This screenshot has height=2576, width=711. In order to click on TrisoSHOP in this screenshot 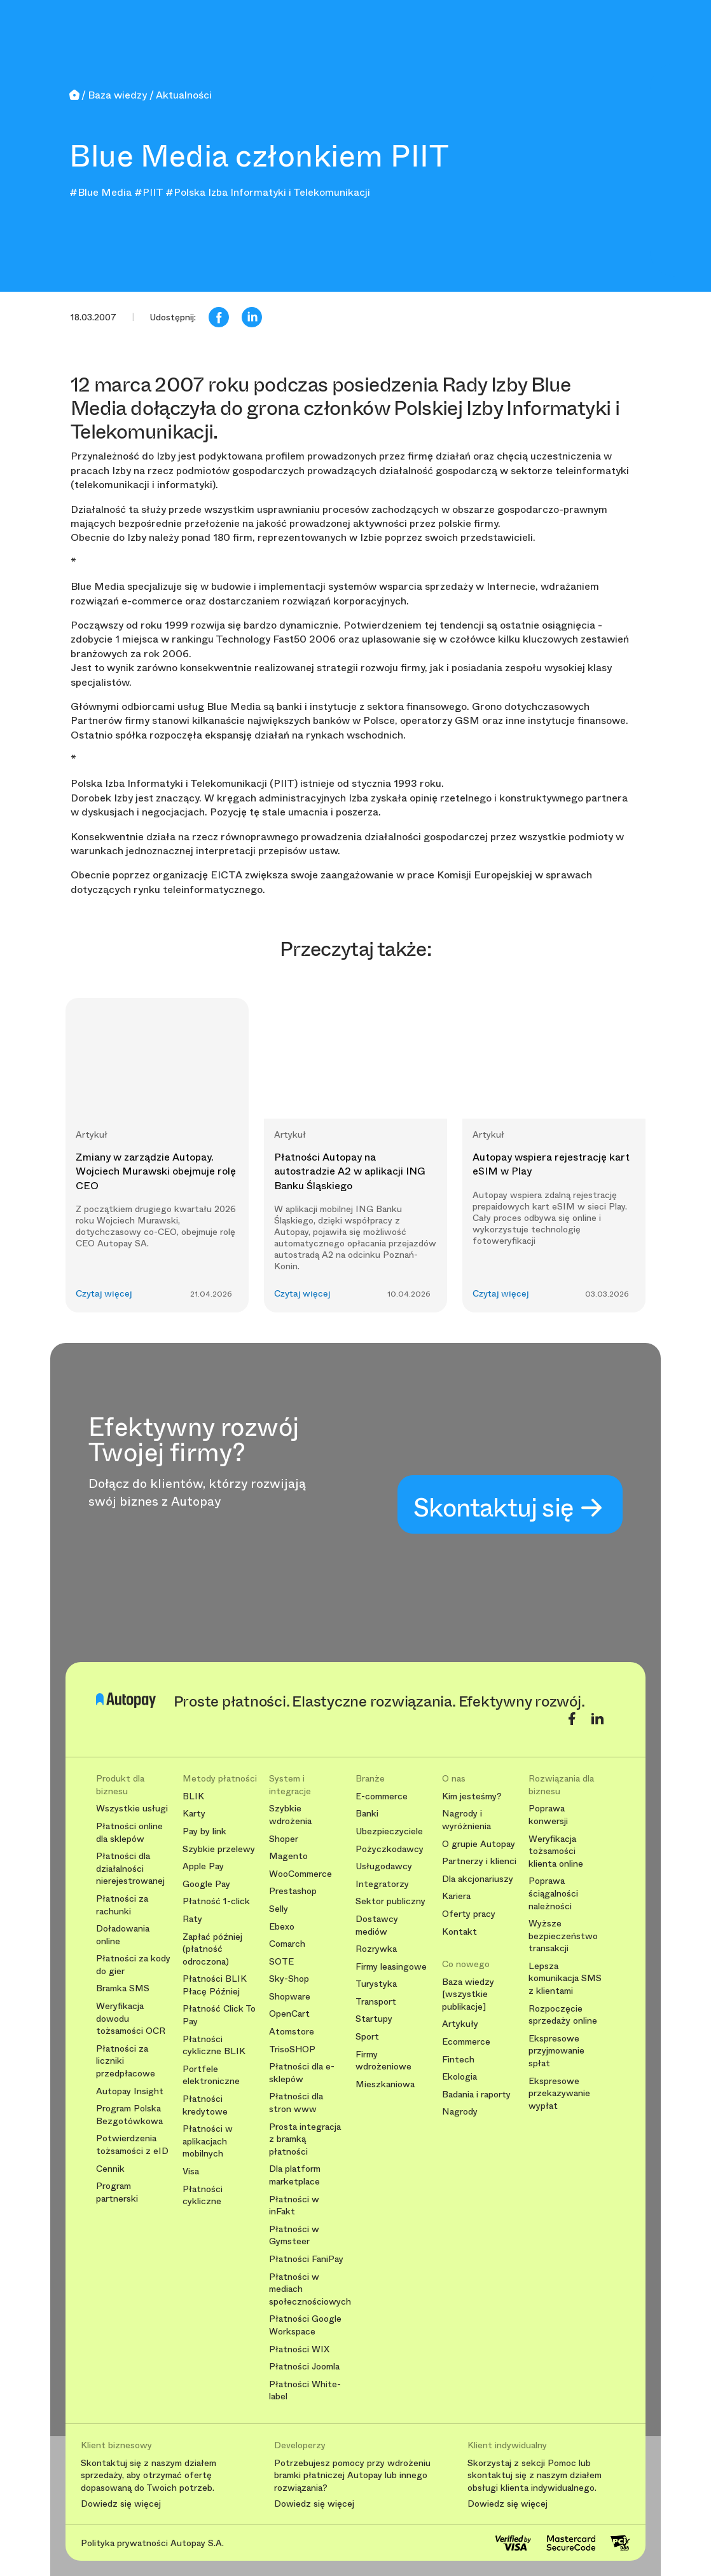, I will do `click(292, 2049)`.